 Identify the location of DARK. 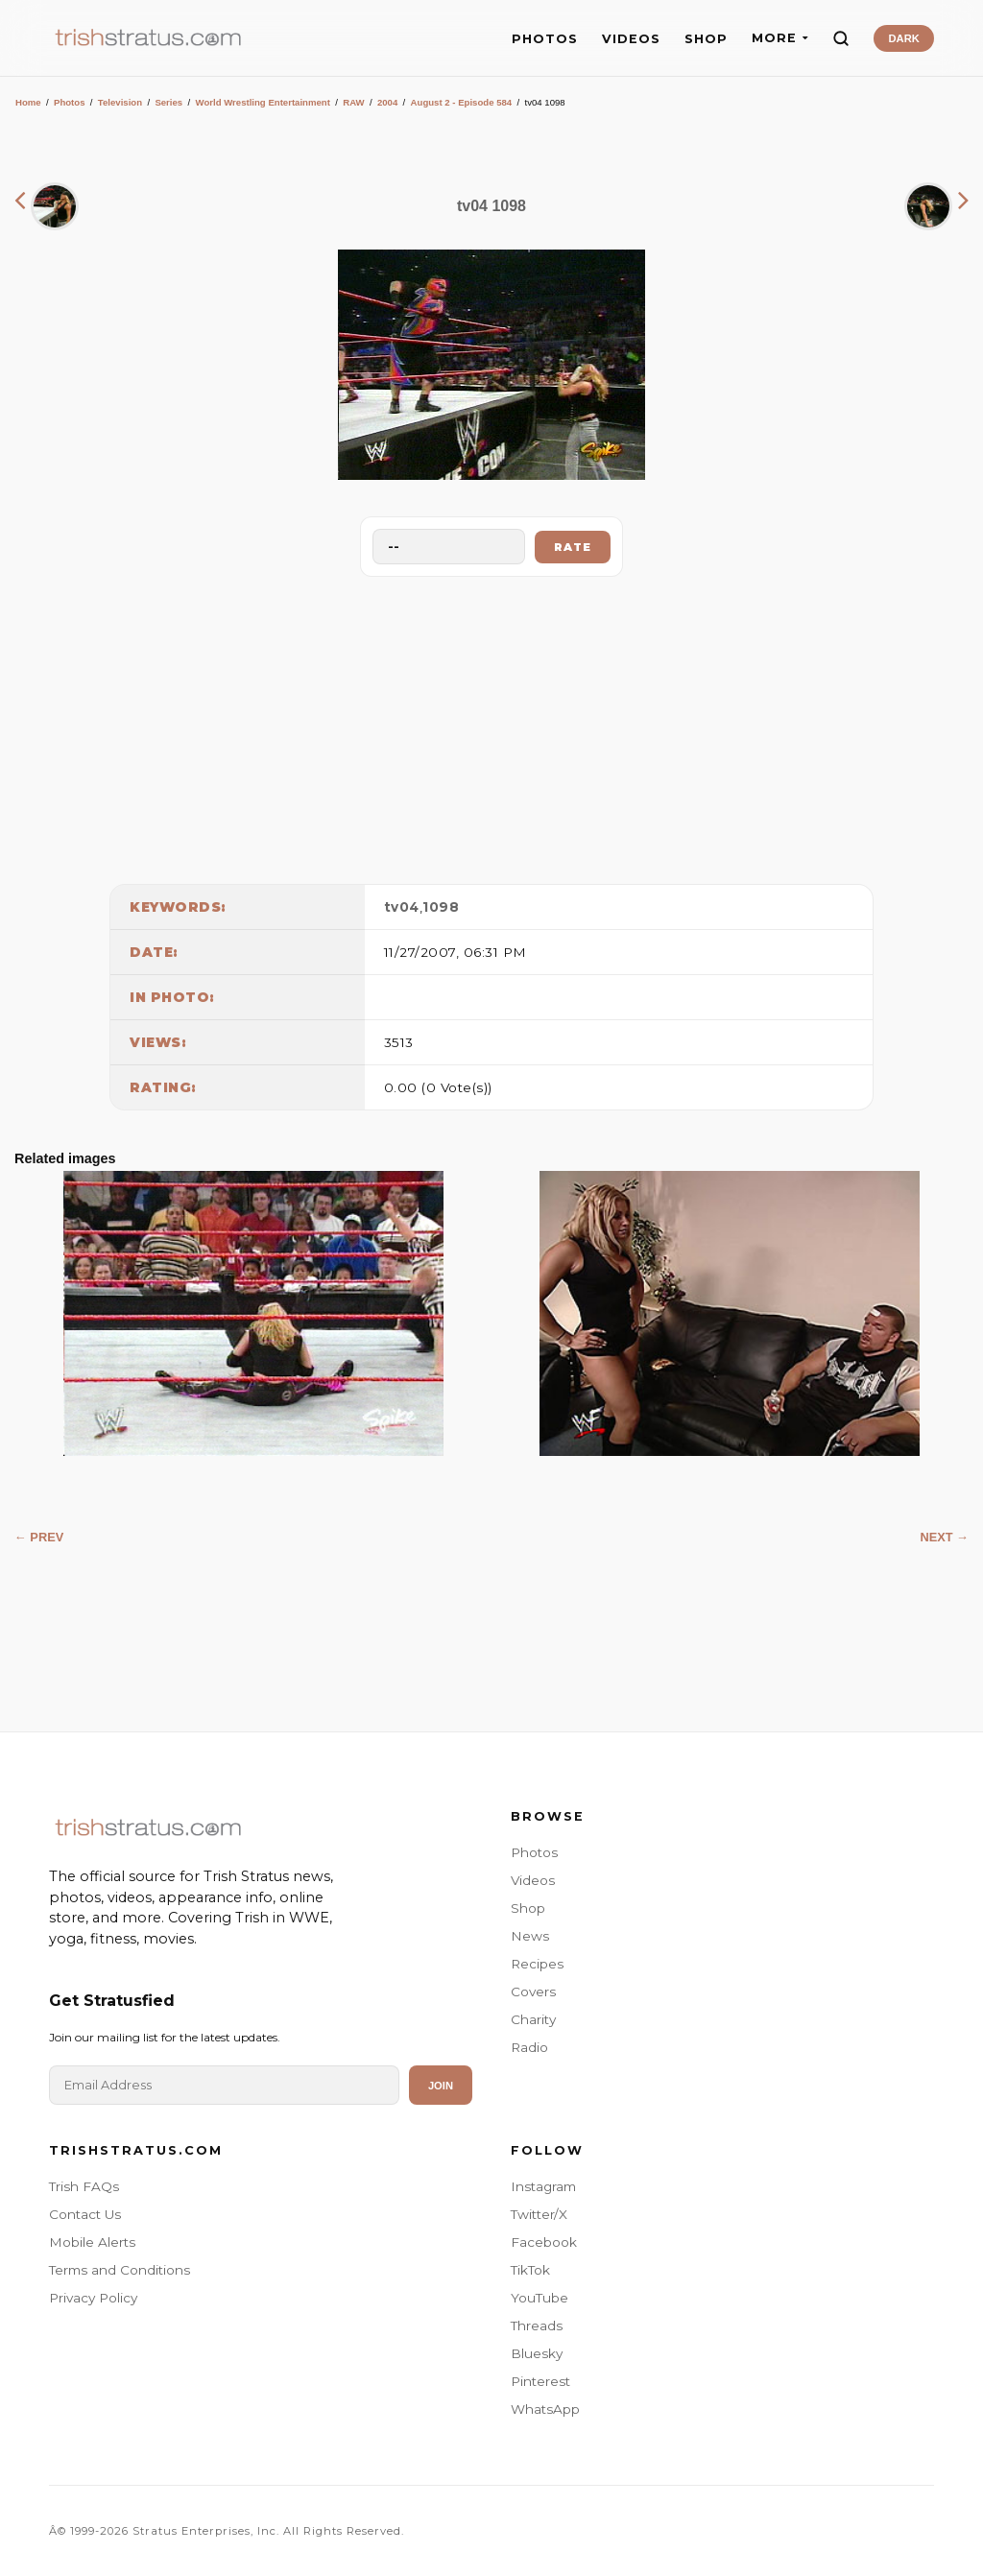
(903, 38).